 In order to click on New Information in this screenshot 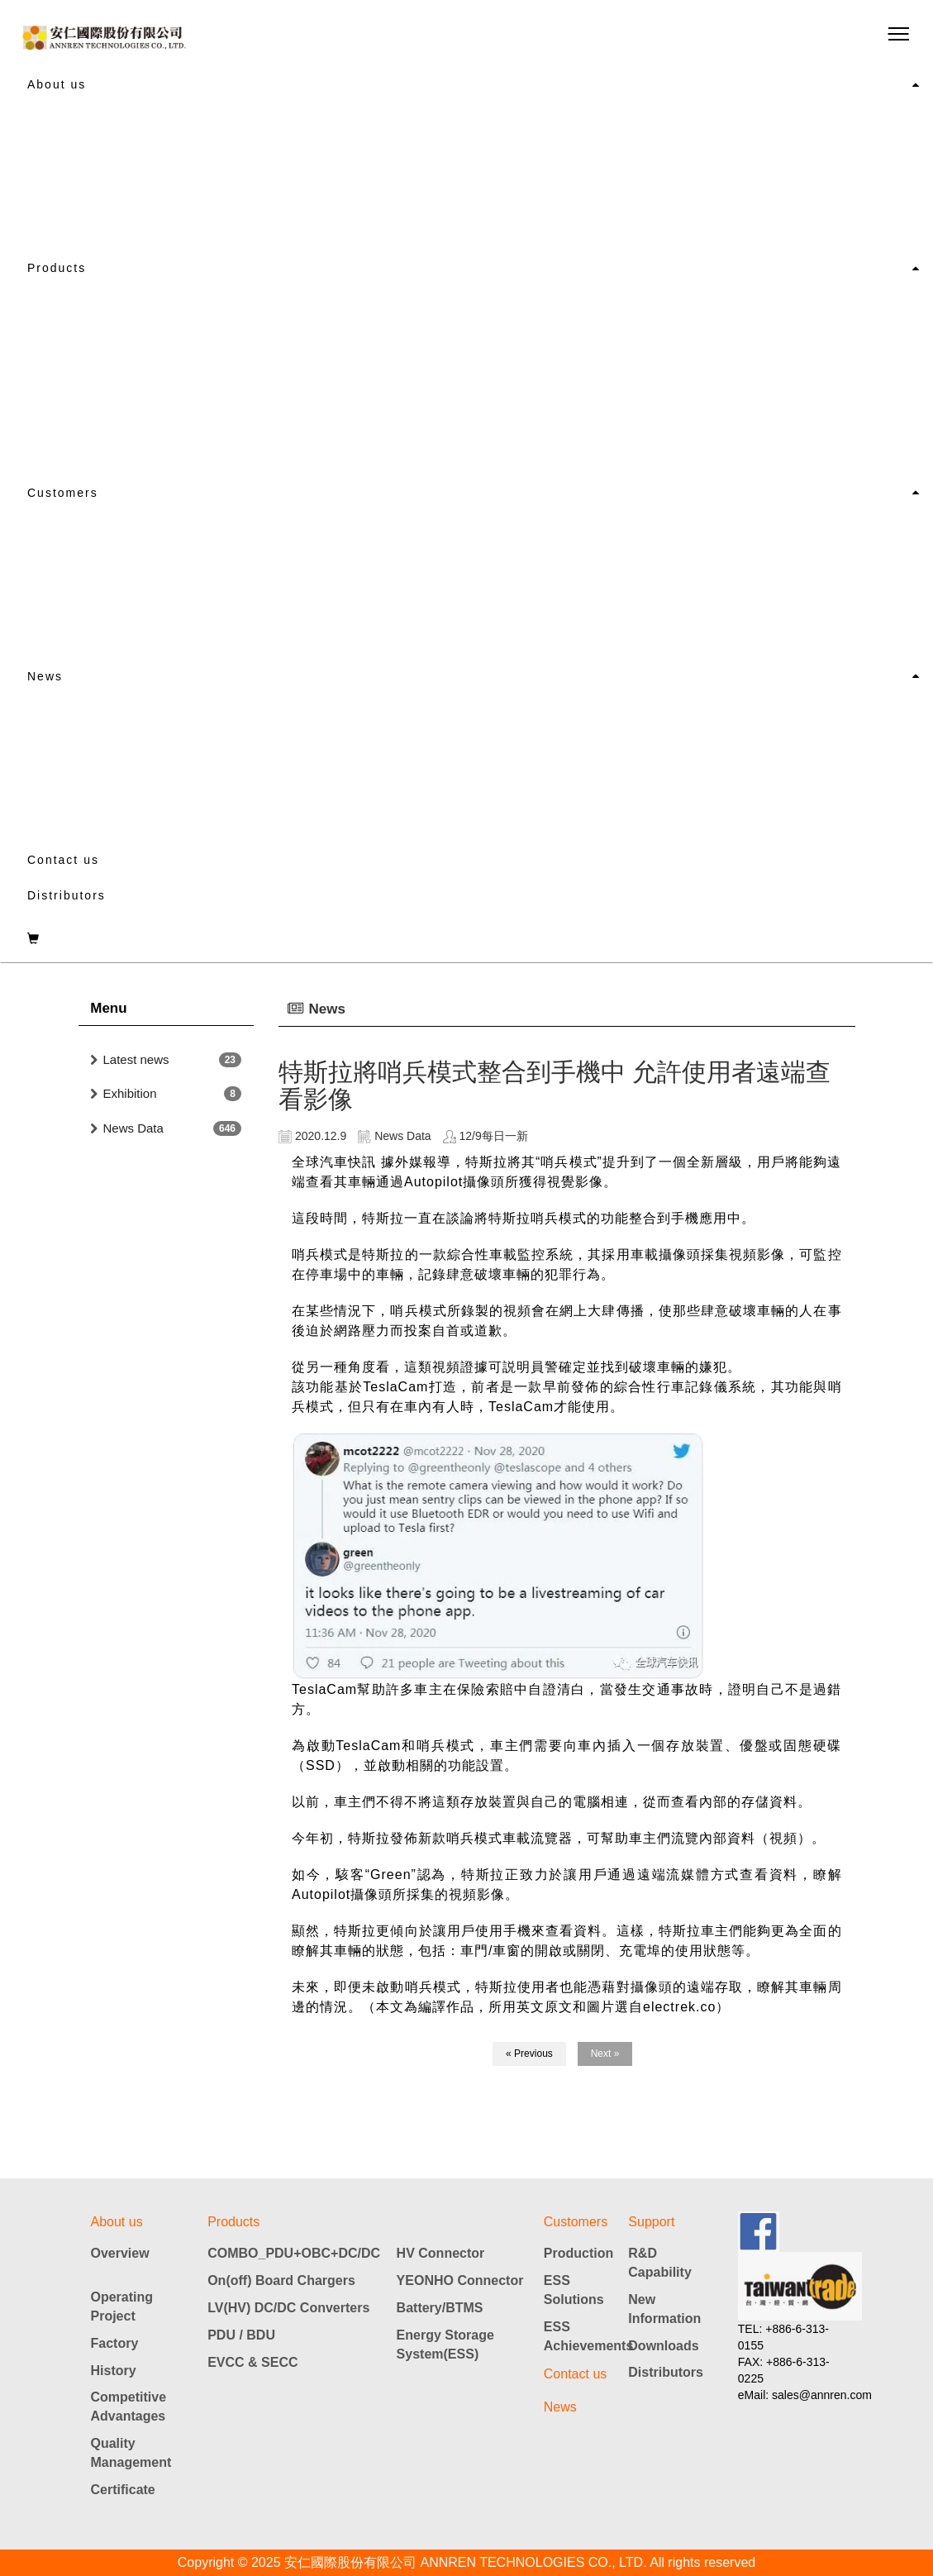, I will do `click(664, 2309)`.